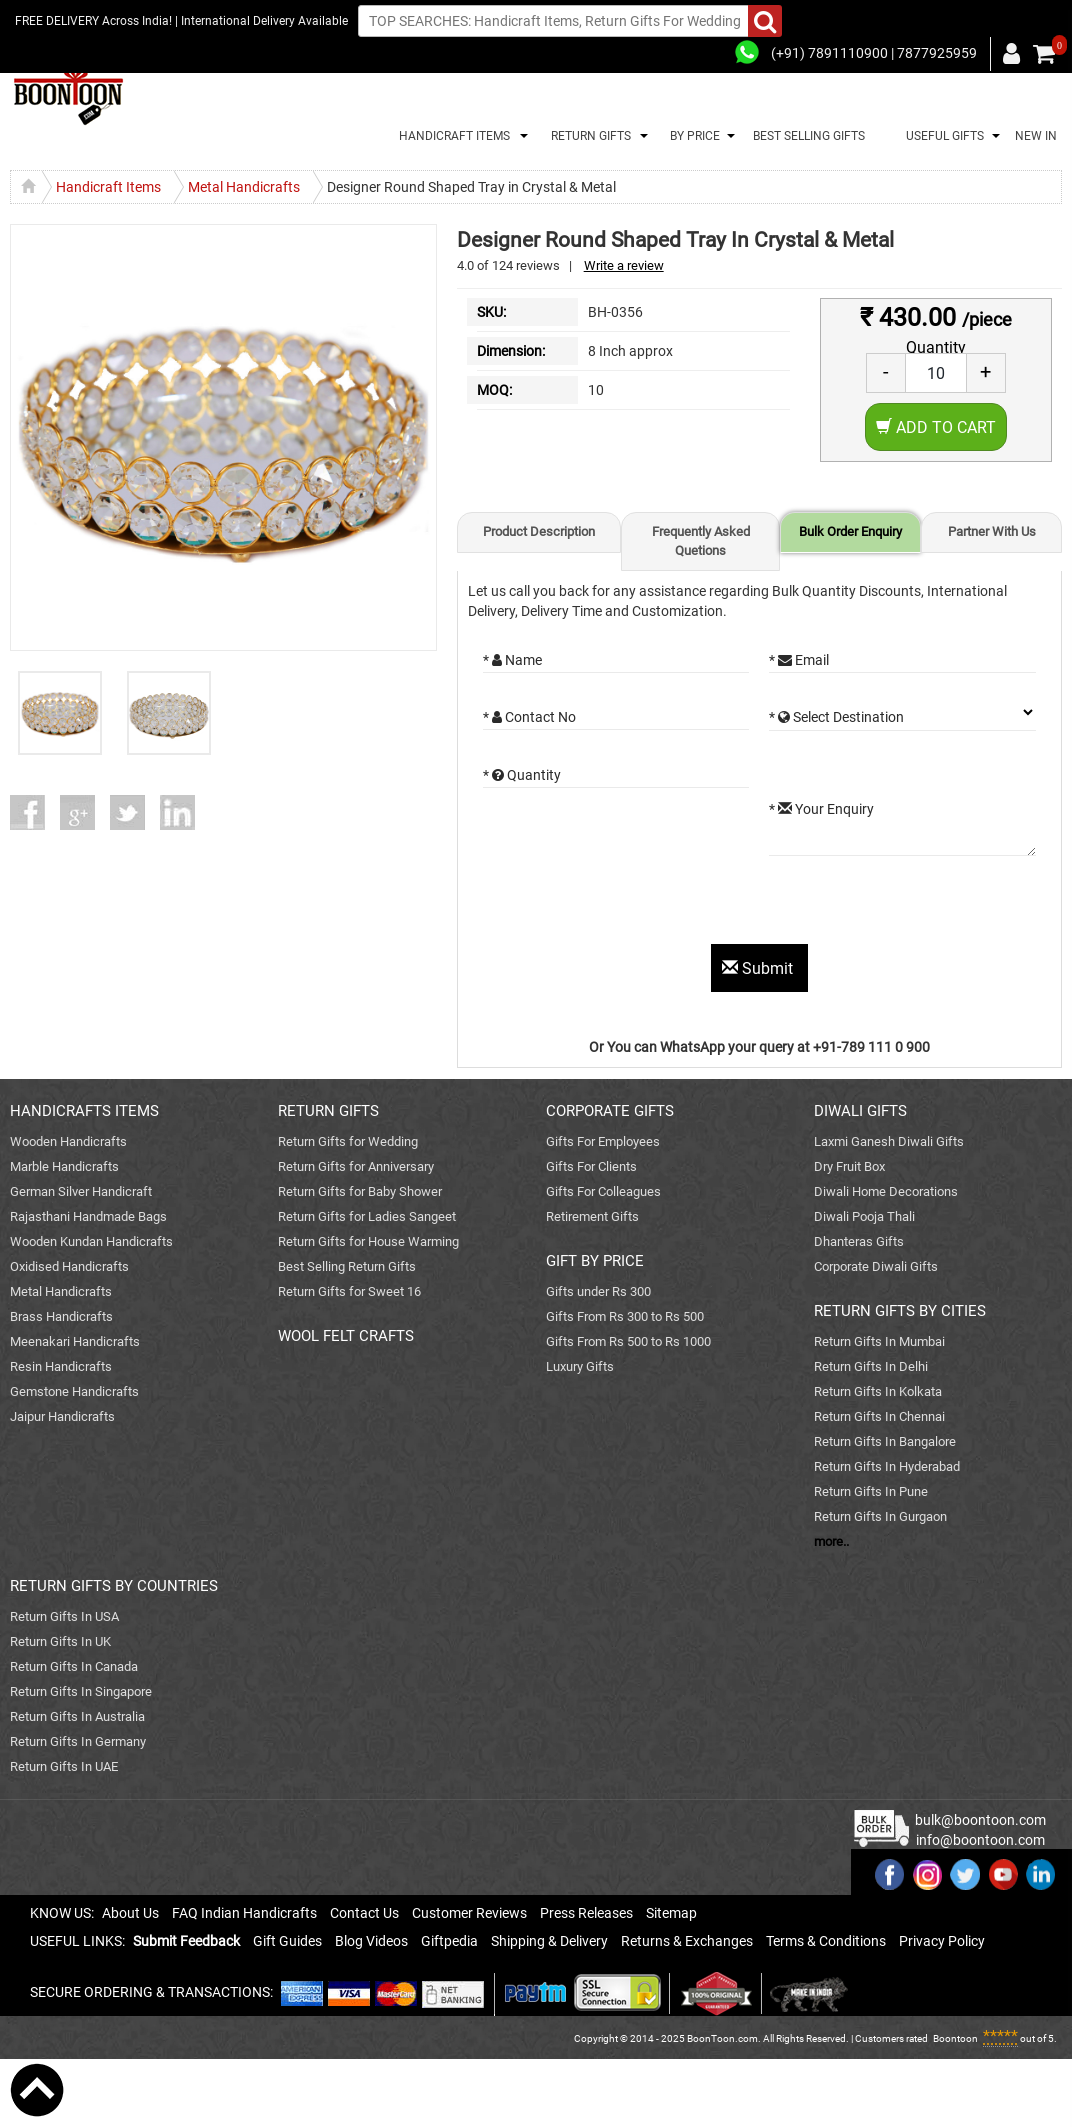 The image size is (1072, 2127). Describe the element at coordinates (64, 1166) in the screenshot. I see `Marble Handicrafts` at that location.